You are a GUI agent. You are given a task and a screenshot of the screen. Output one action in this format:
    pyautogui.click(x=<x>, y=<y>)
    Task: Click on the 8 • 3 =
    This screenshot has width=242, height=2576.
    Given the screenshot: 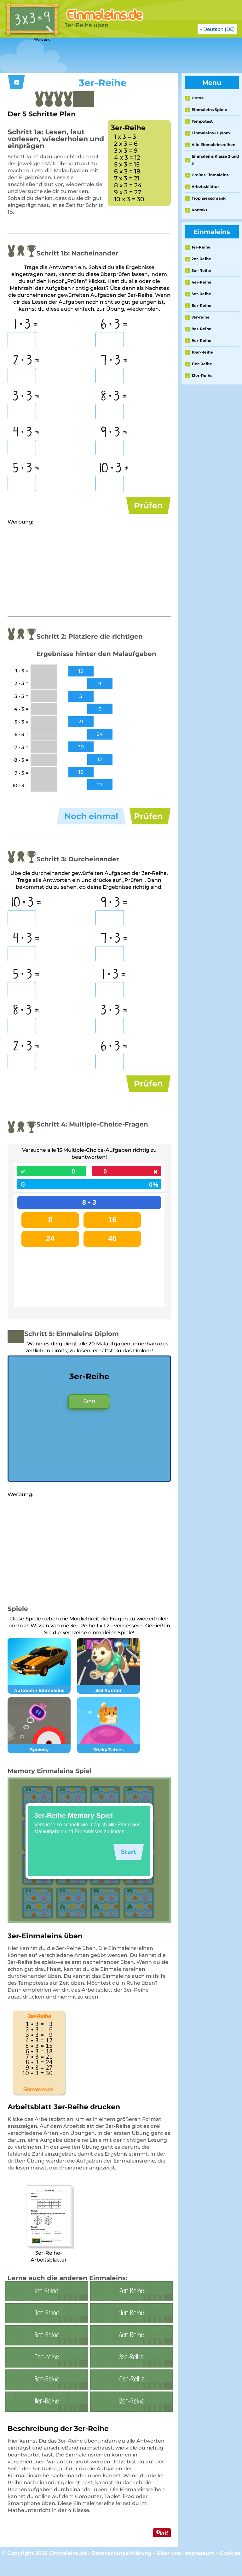 What is the action you would take?
    pyautogui.click(x=114, y=396)
    